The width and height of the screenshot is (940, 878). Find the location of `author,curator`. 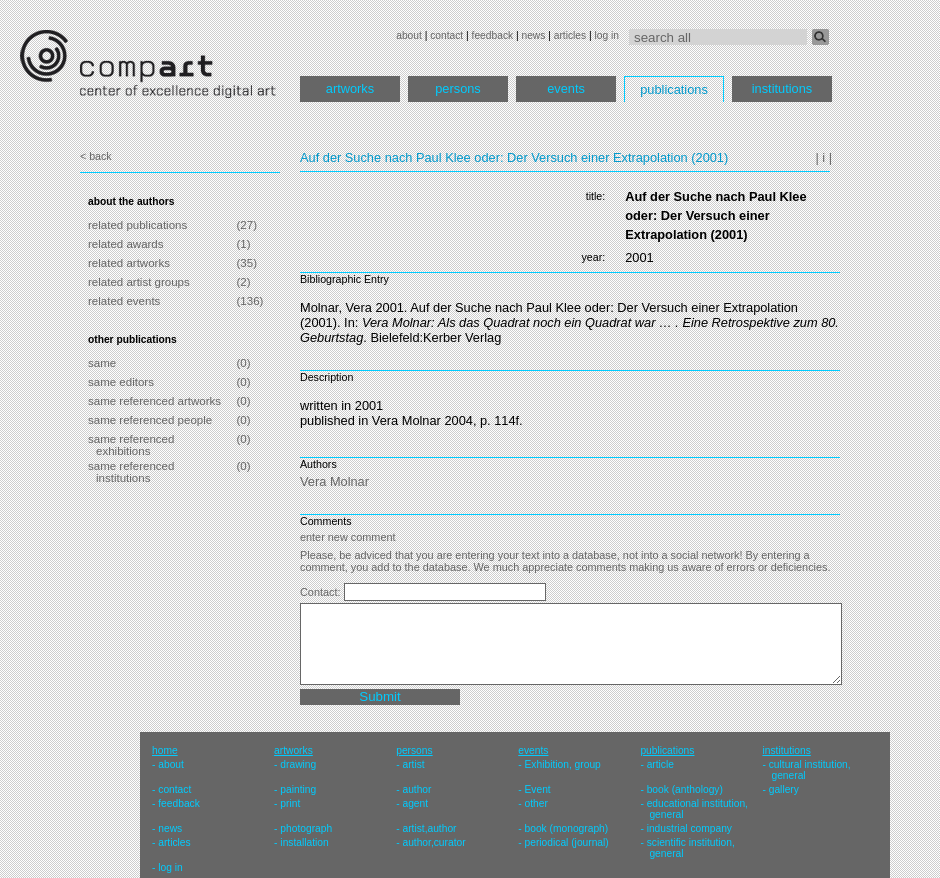

author,curator is located at coordinates (433, 842).